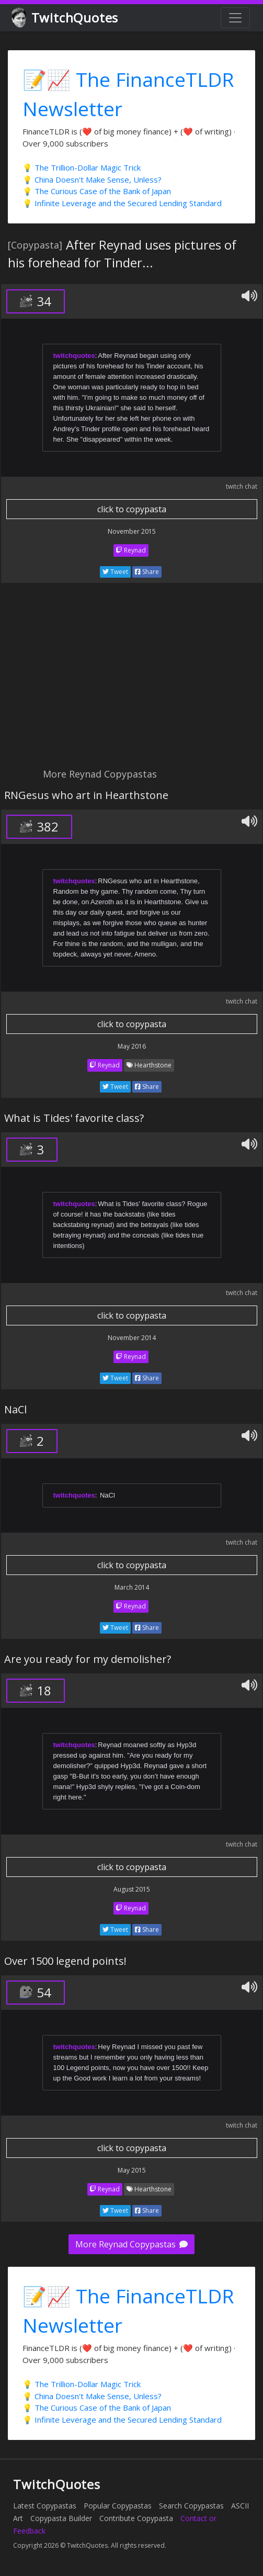  Describe the element at coordinates (131, 2244) in the screenshot. I see `More Reynad Copypastas` at that location.